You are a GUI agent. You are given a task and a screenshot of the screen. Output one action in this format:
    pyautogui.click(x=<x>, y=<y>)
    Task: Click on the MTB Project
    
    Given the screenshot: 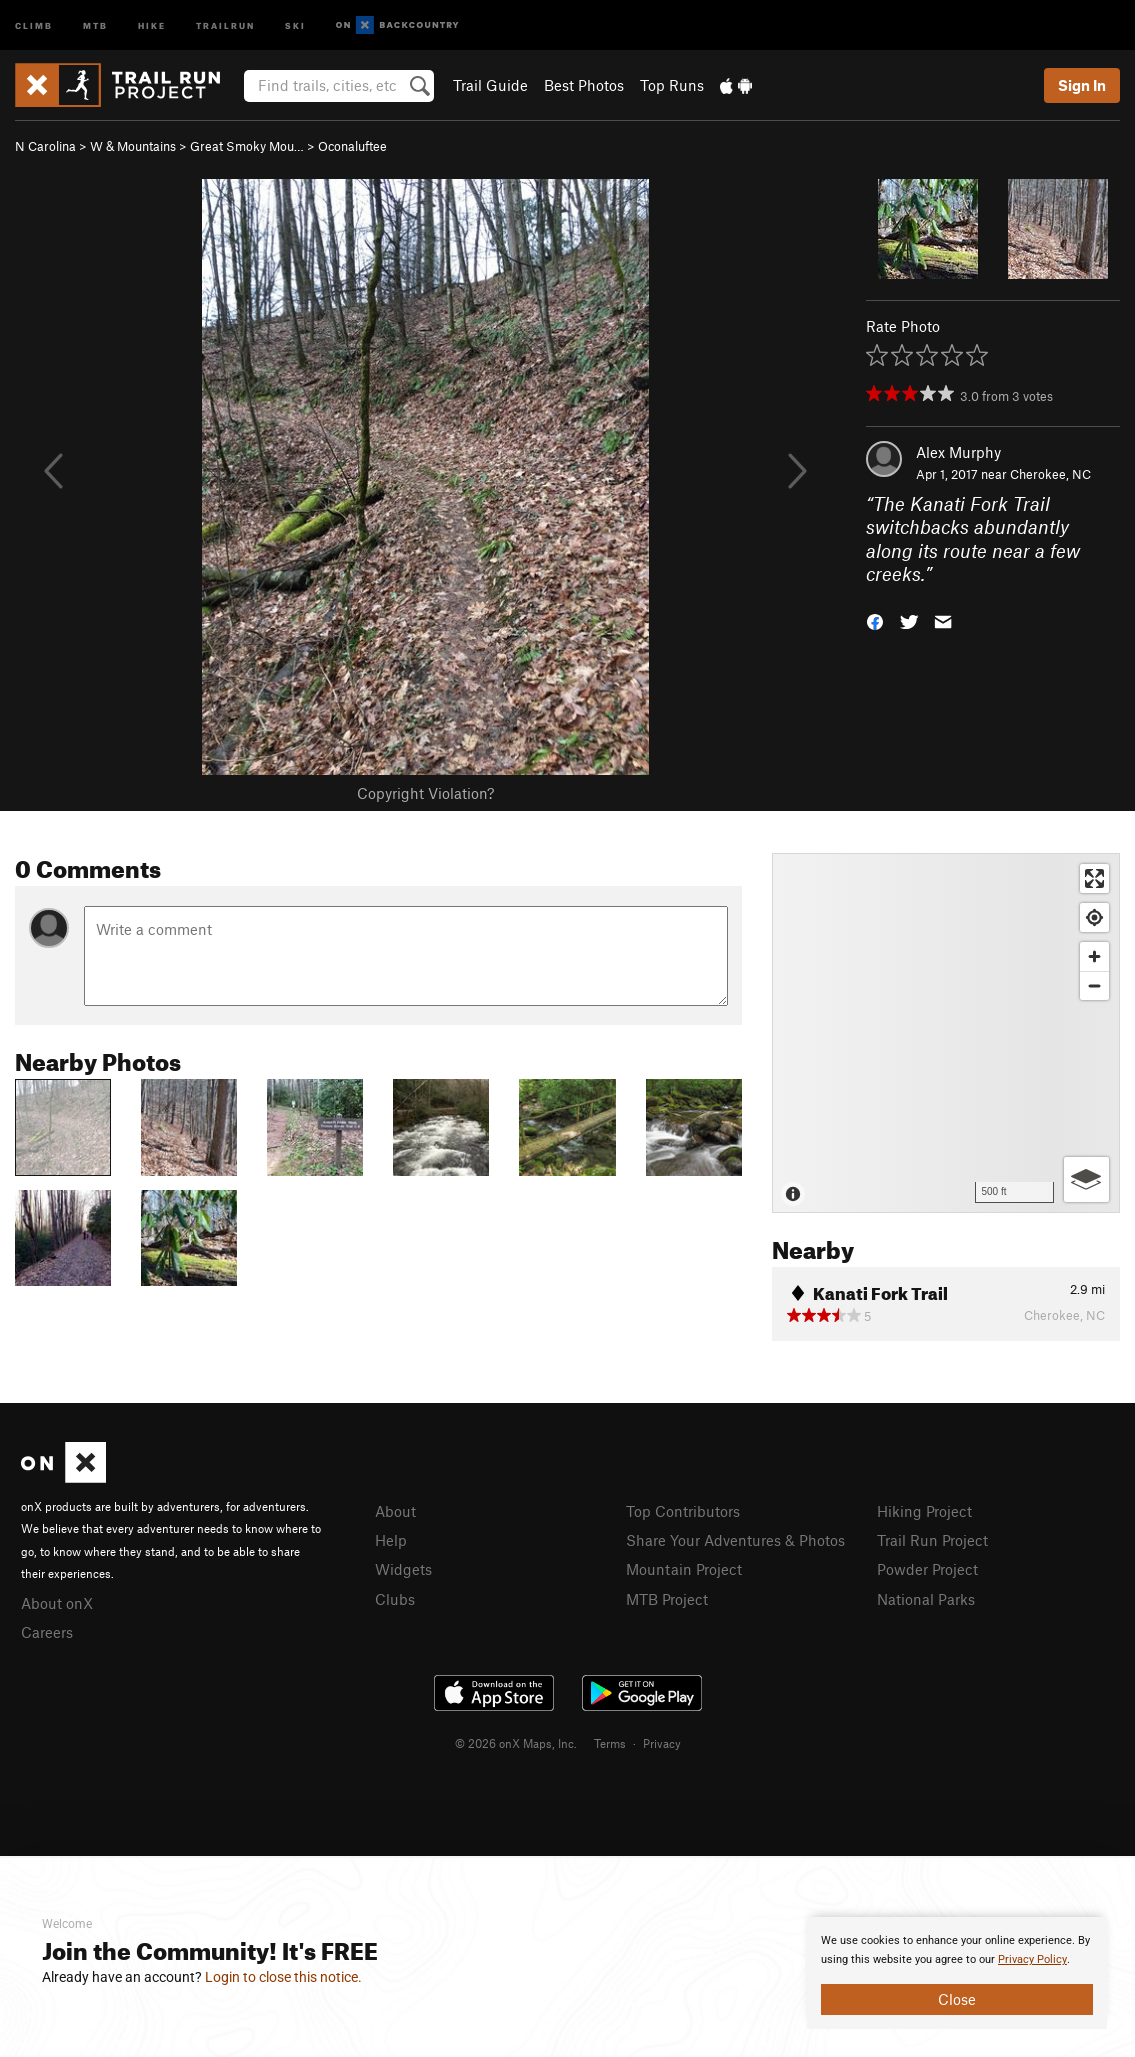 What is the action you would take?
    pyautogui.click(x=667, y=1599)
    